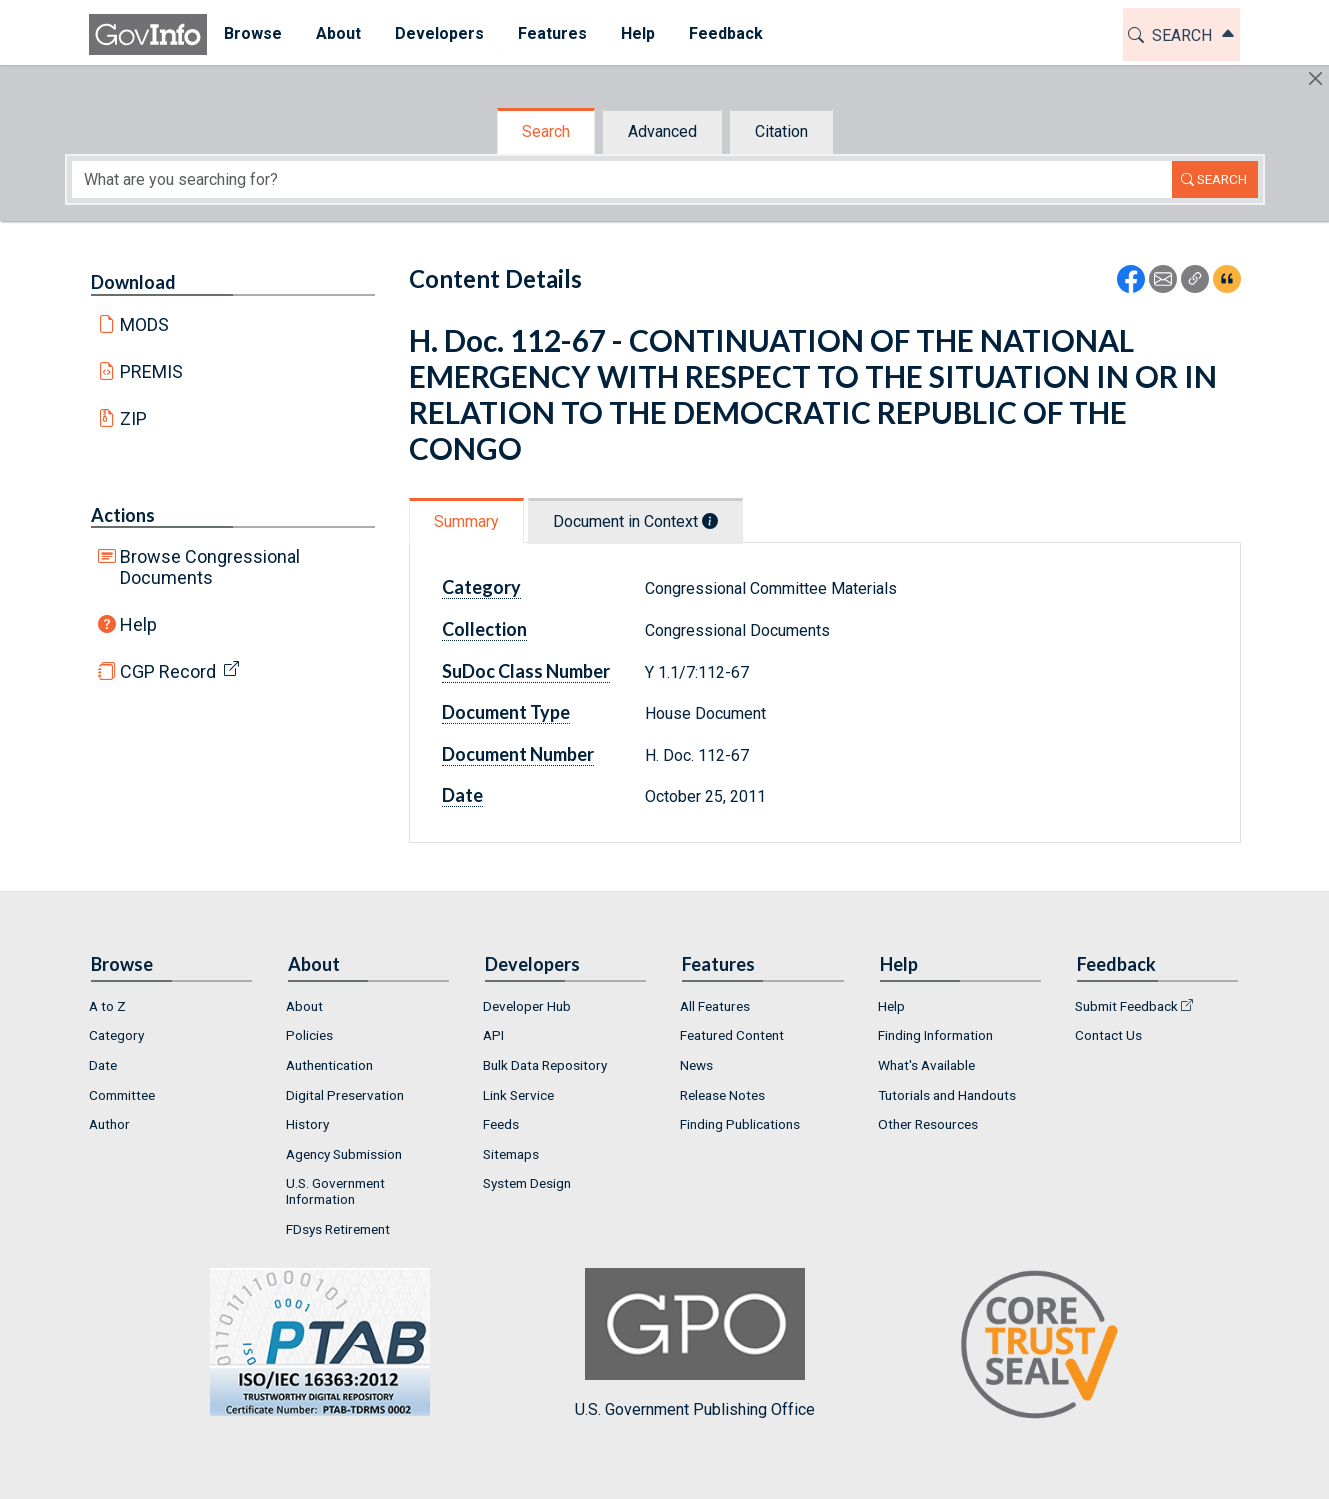  I want to click on Citation [tab], so click(781, 131).